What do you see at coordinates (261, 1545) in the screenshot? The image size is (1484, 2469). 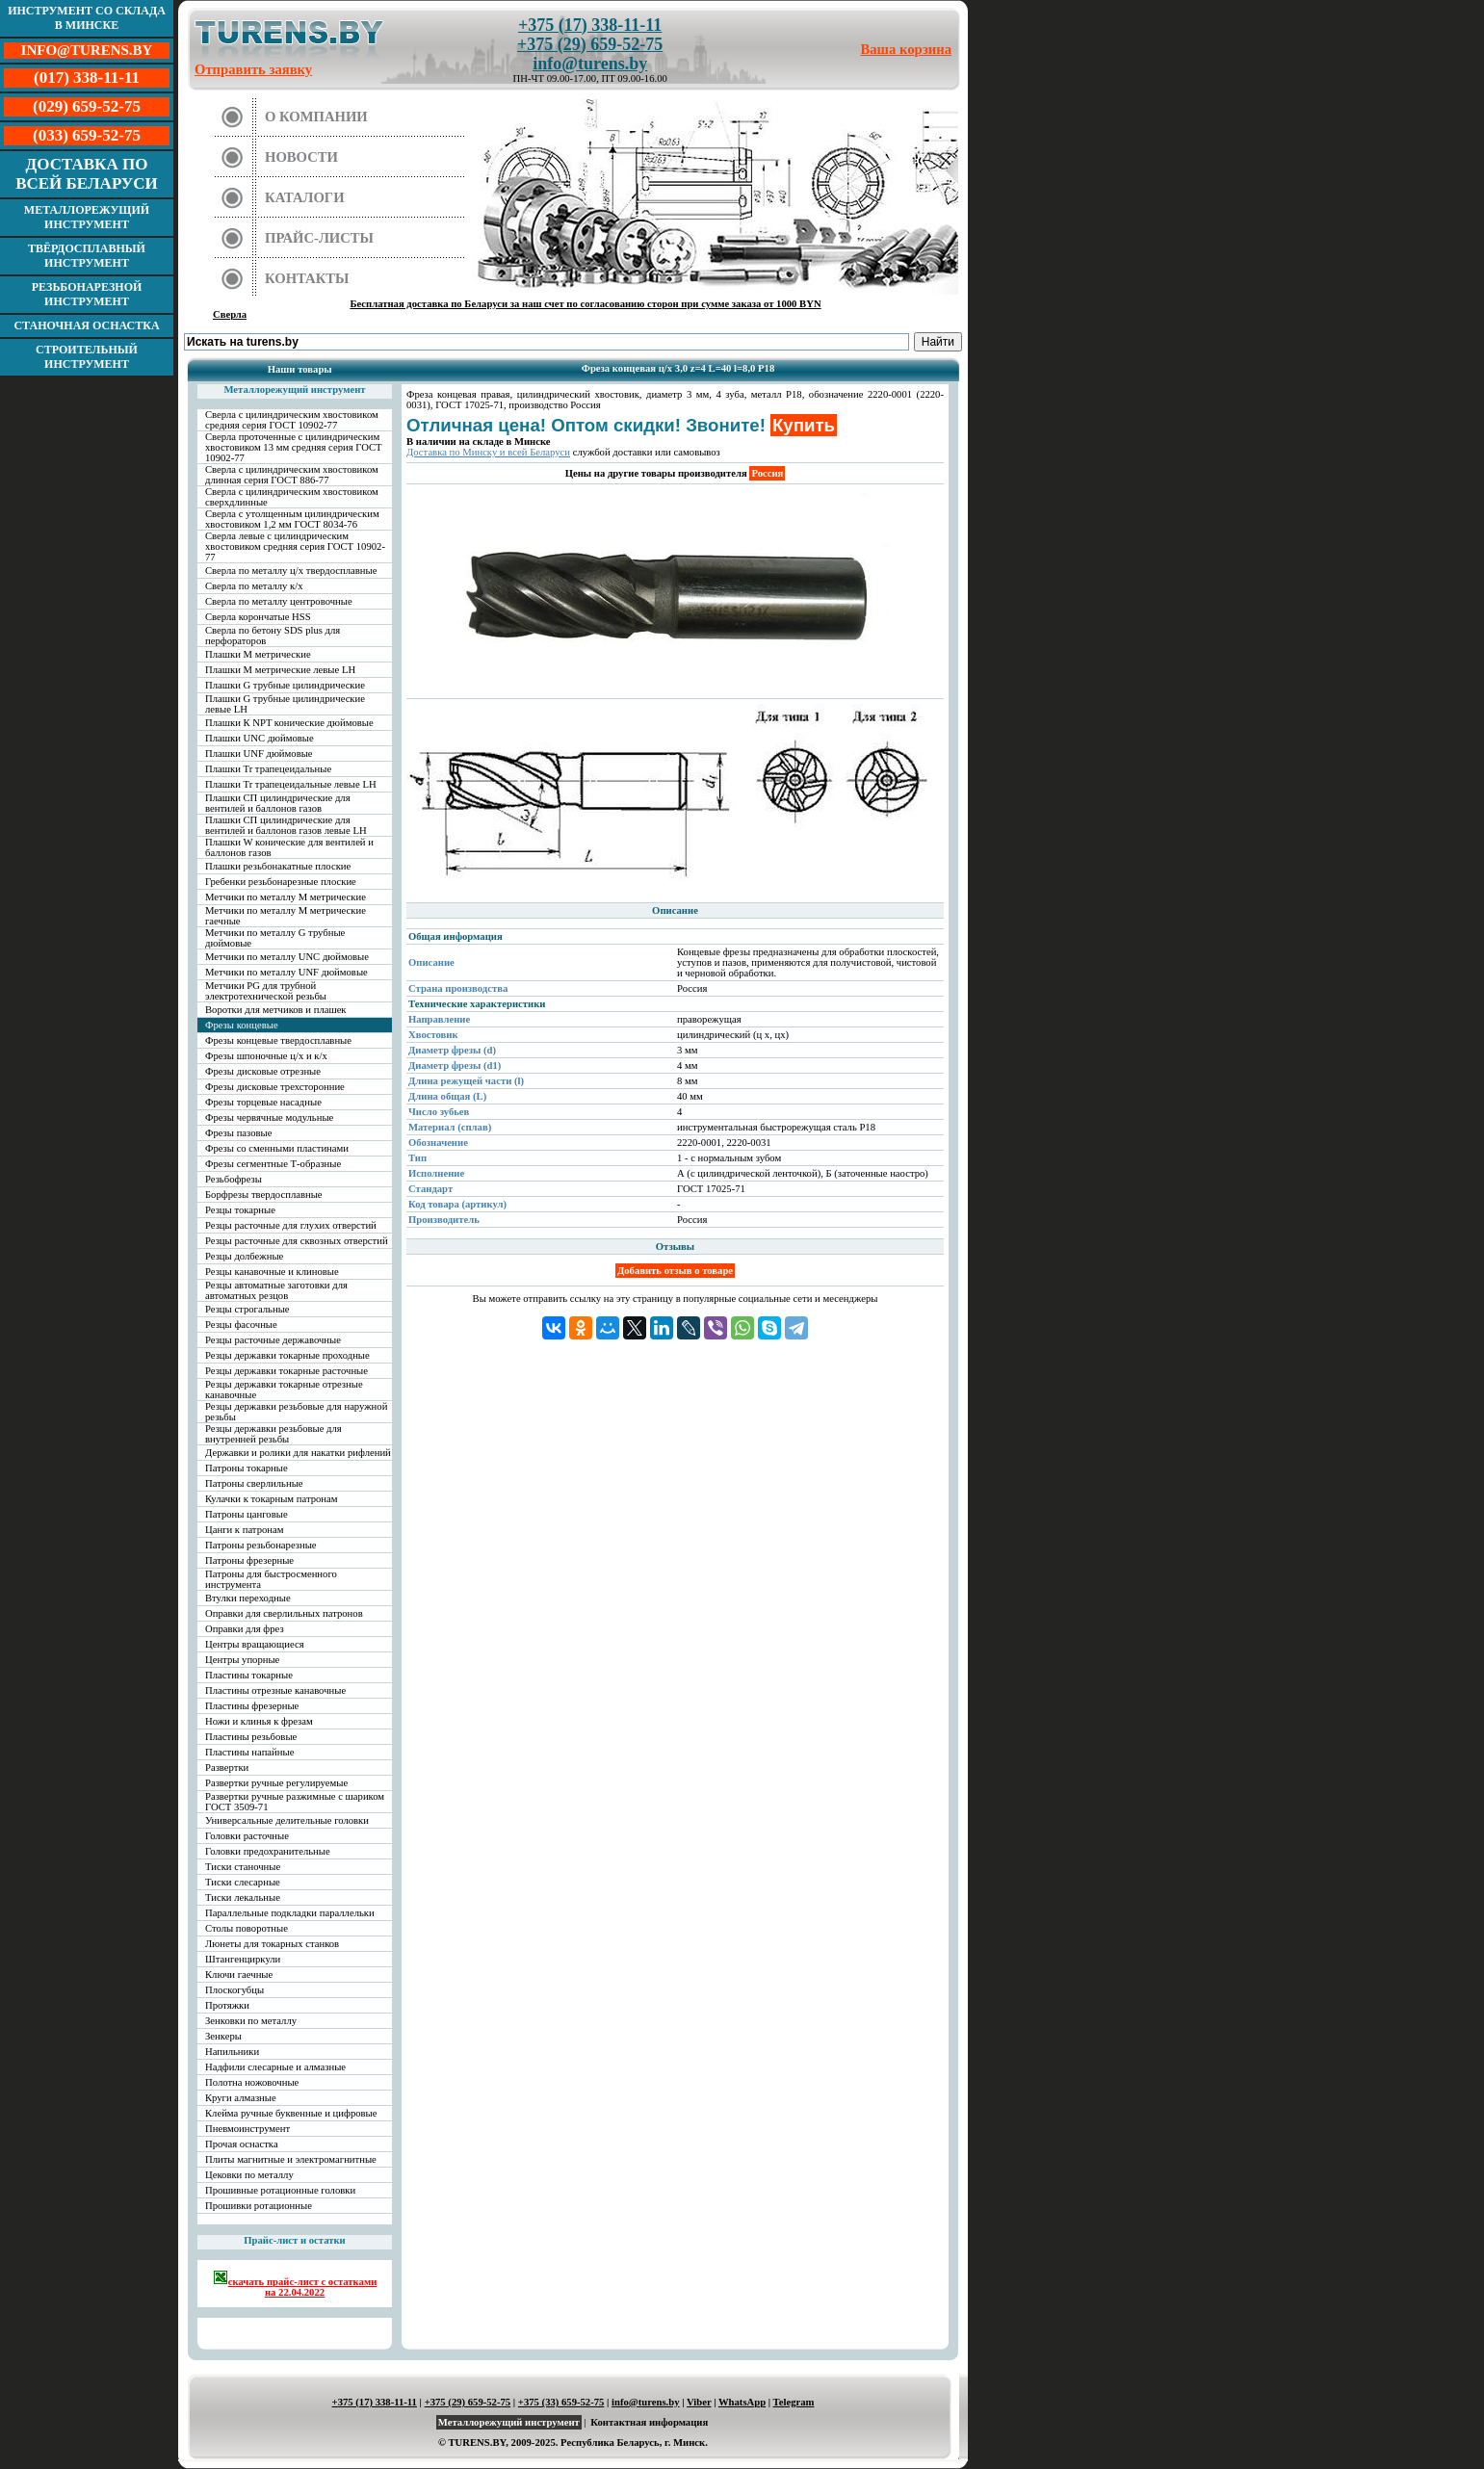 I see `Патроны резьбонарезные` at bounding box center [261, 1545].